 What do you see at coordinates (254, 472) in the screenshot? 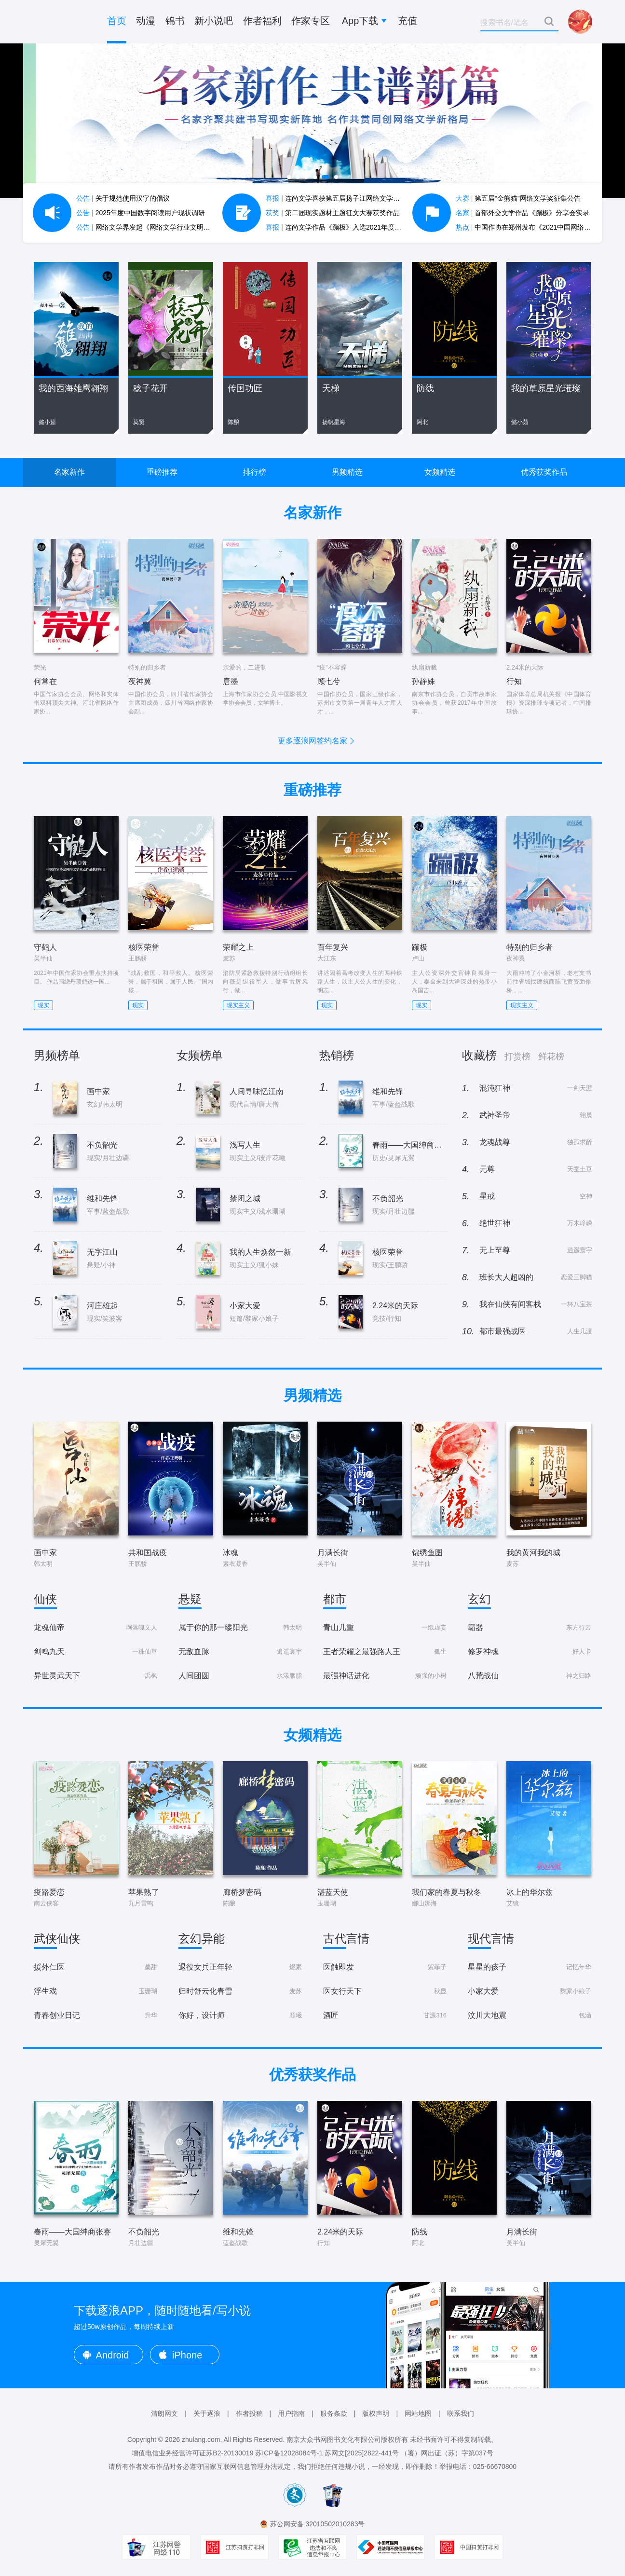
I see `排行榜` at bounding box center [254, 472].